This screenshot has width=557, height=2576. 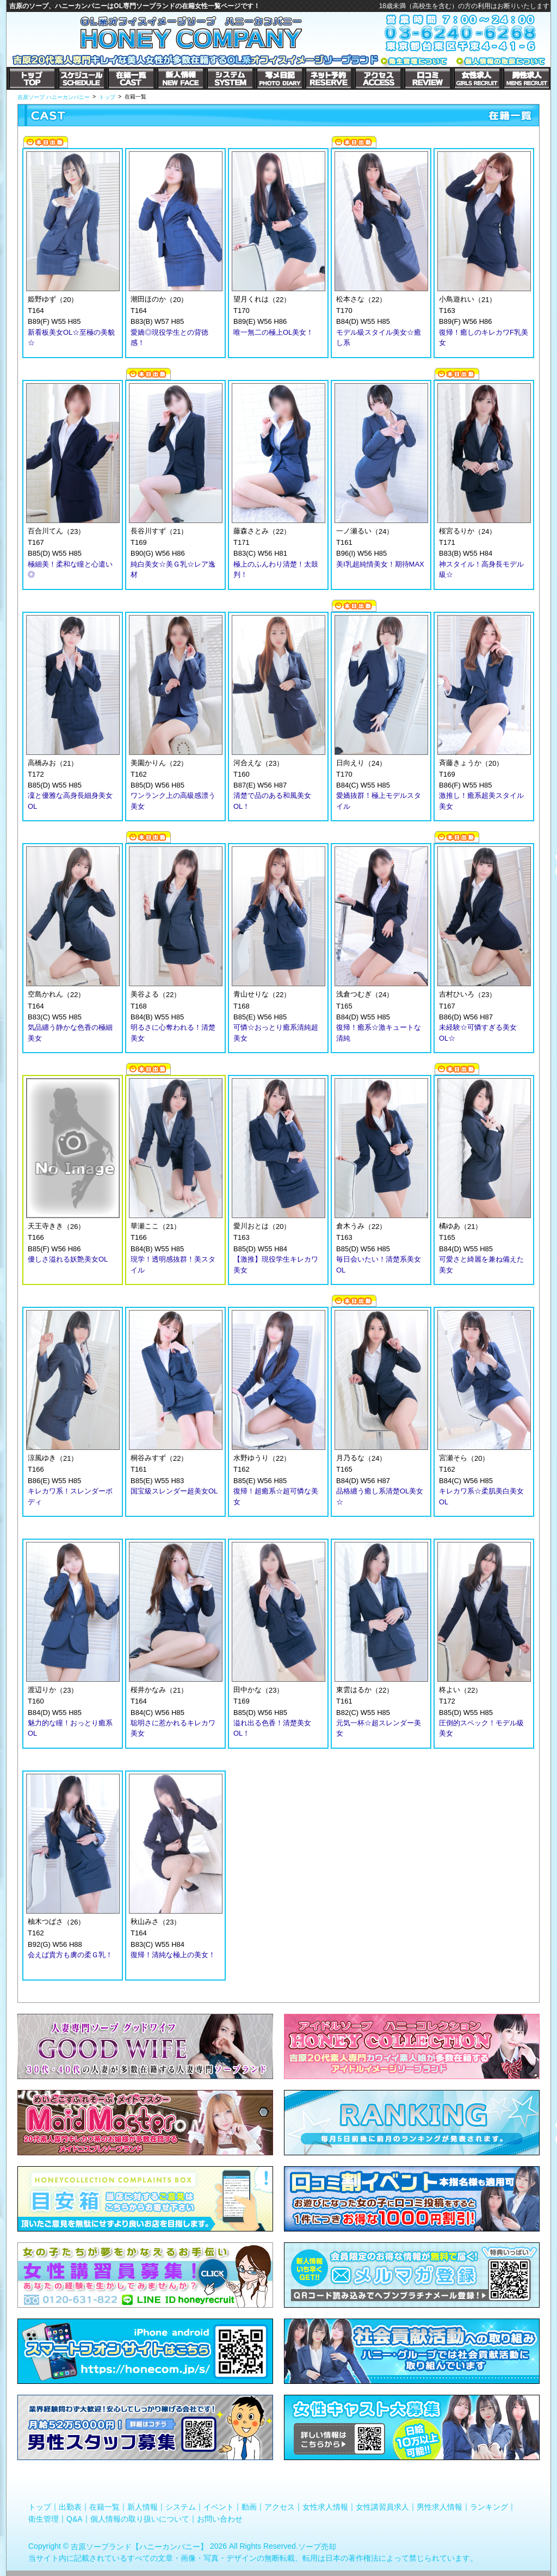 I want to click on アクセス, so click(x=279, y=2507).